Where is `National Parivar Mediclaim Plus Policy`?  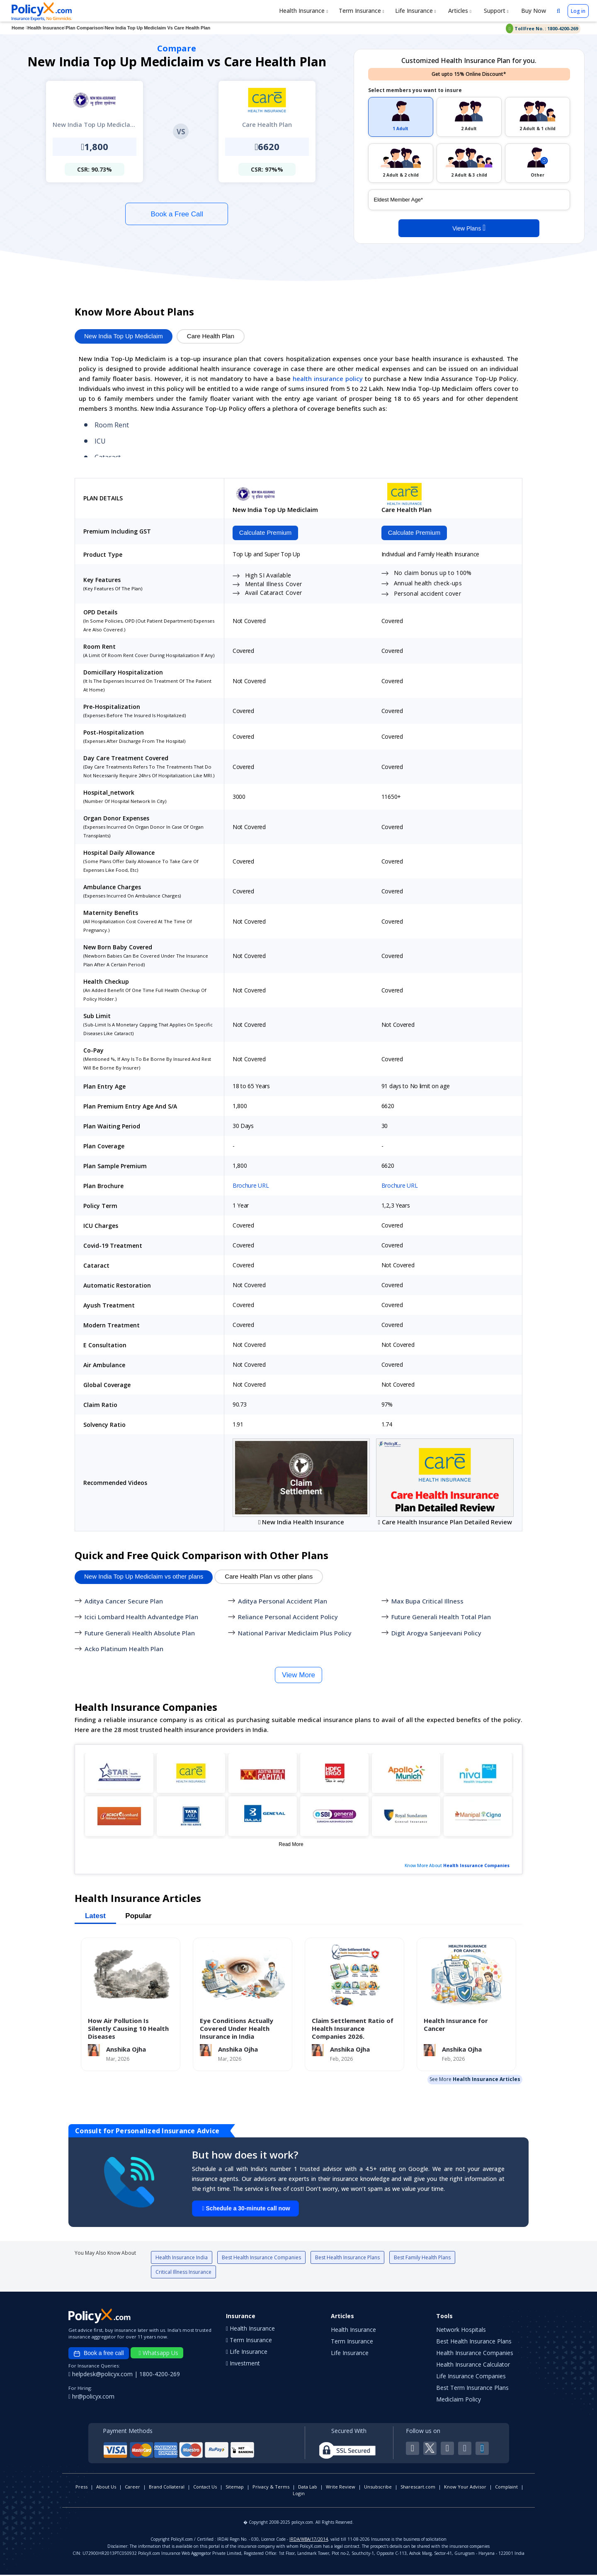 National Parivar Mediclaim Plus Policy is located at coordinates (295, 1634).